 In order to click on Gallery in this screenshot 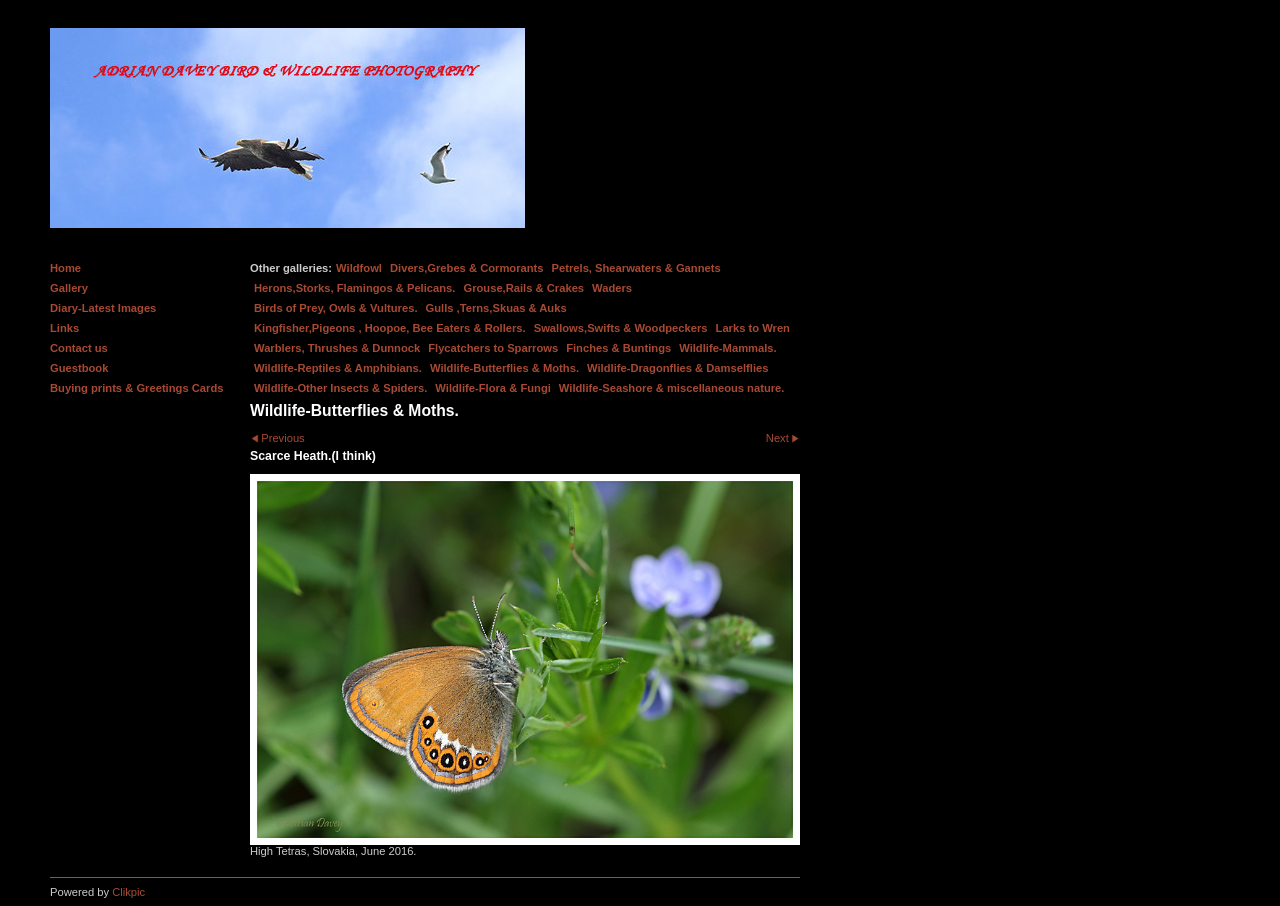, I will do `click(69, 288)`.